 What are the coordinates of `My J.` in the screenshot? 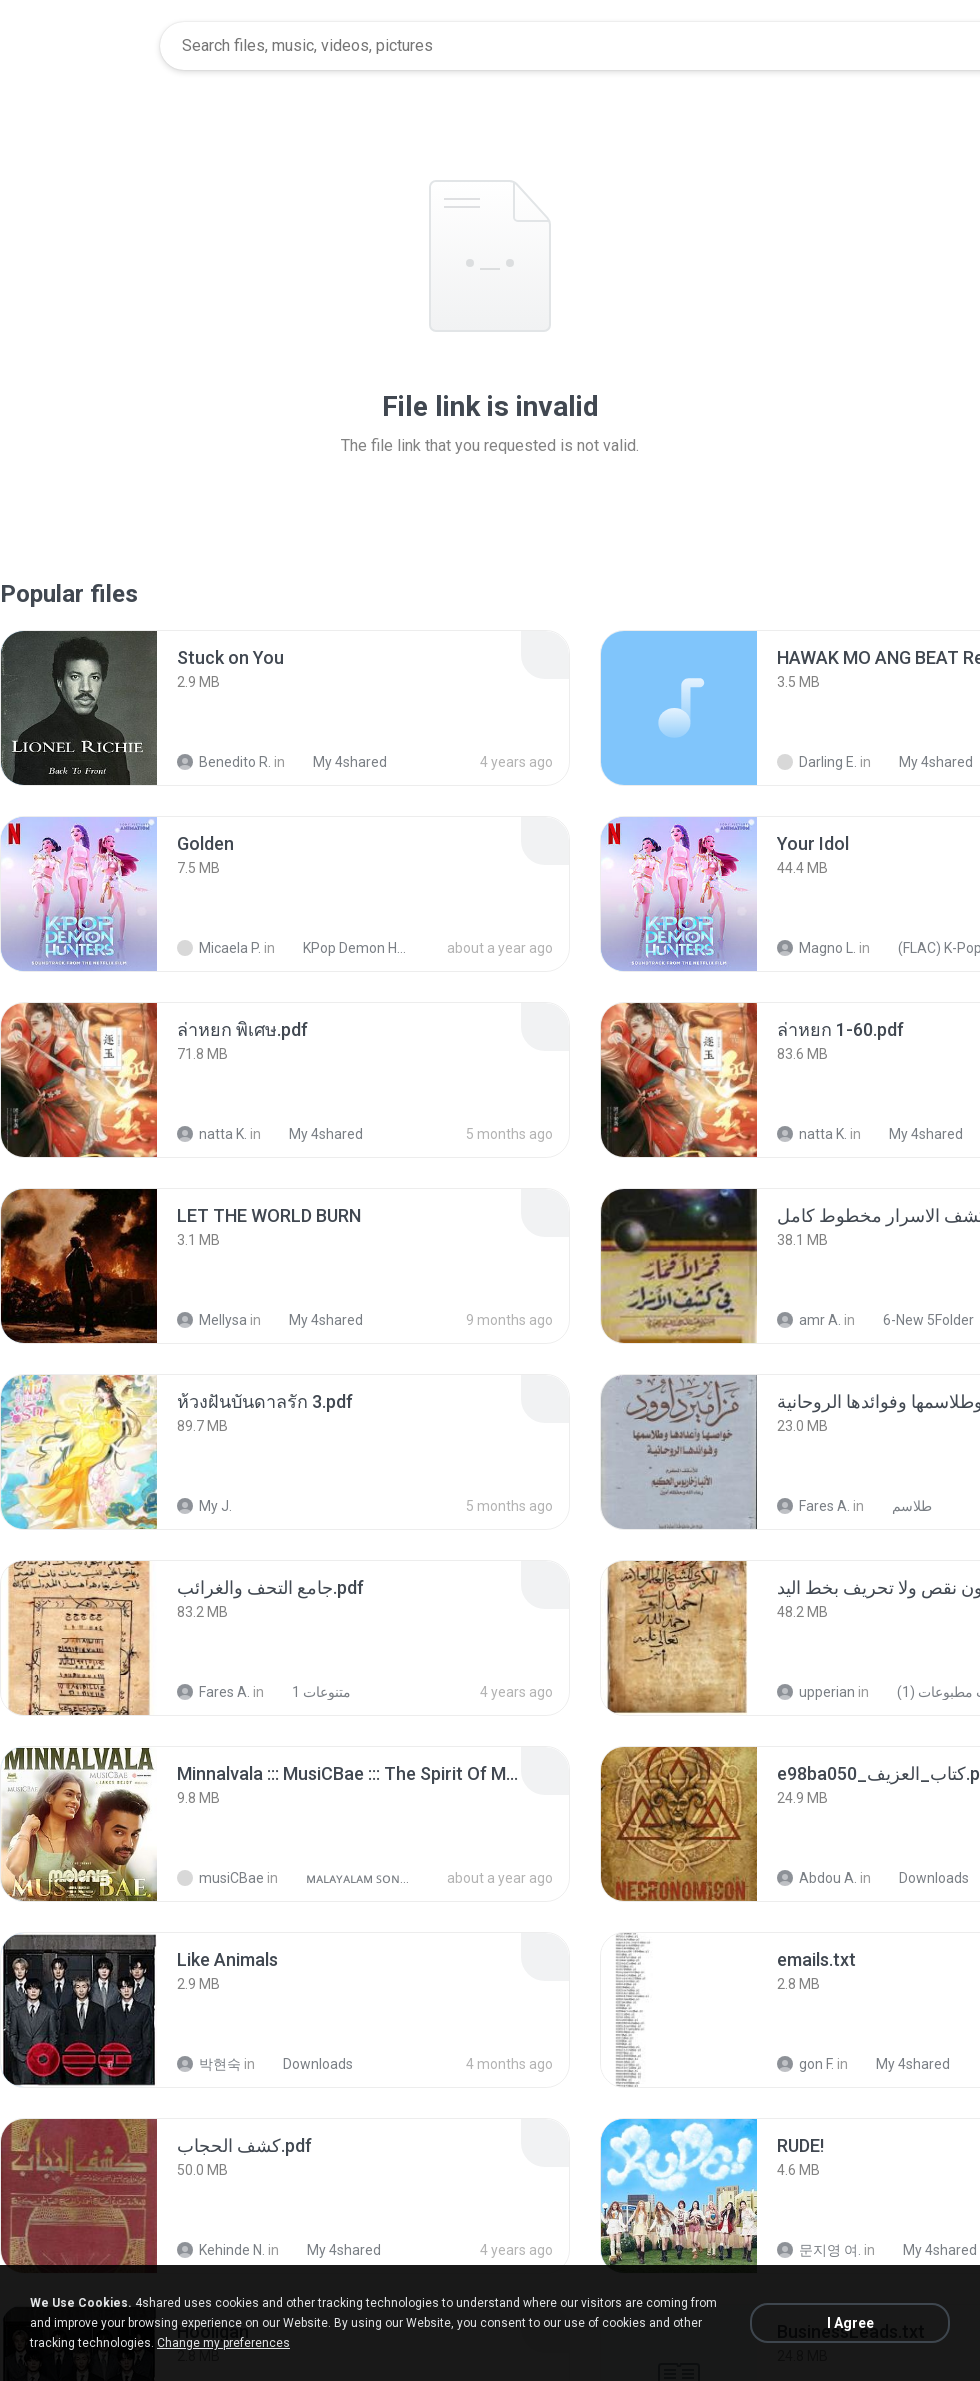 It's located at (204, 1506).